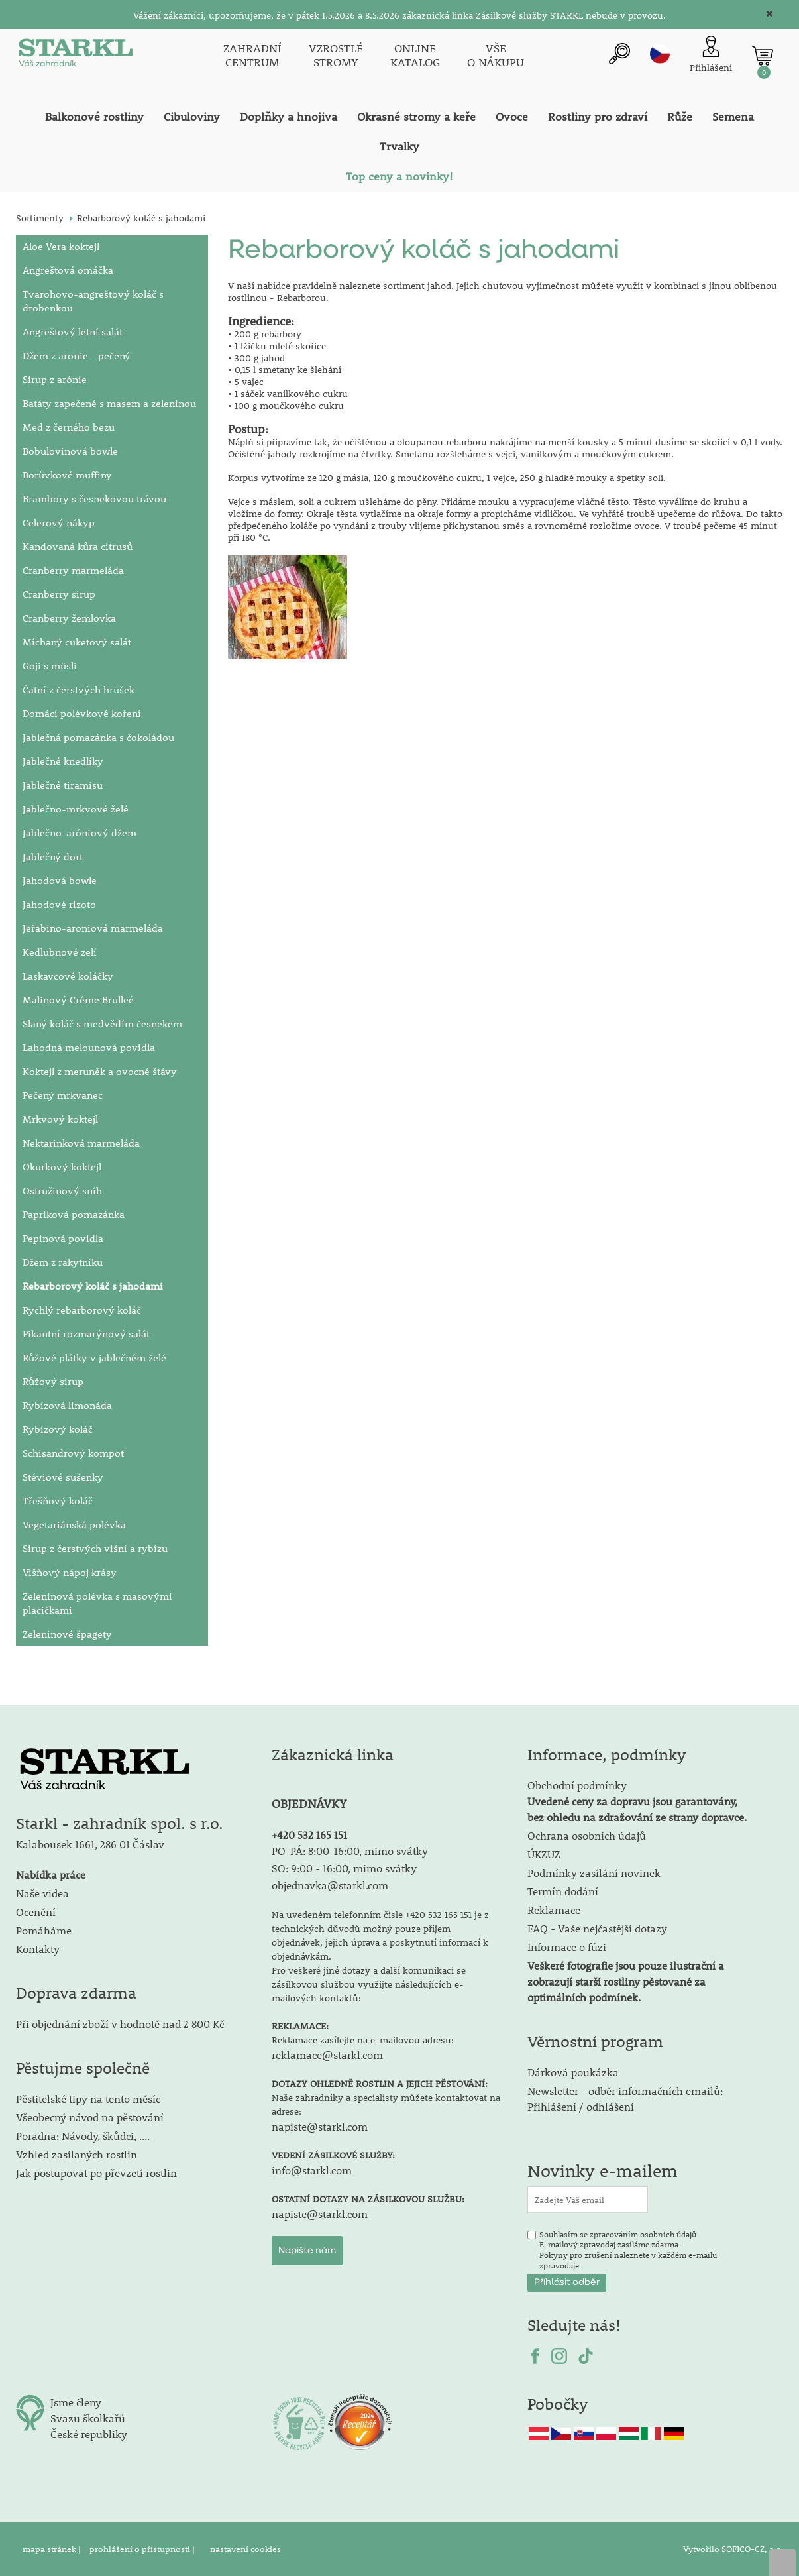 The image size is (799, 2576). I want to click on Ocenění, so click(36, 1912).